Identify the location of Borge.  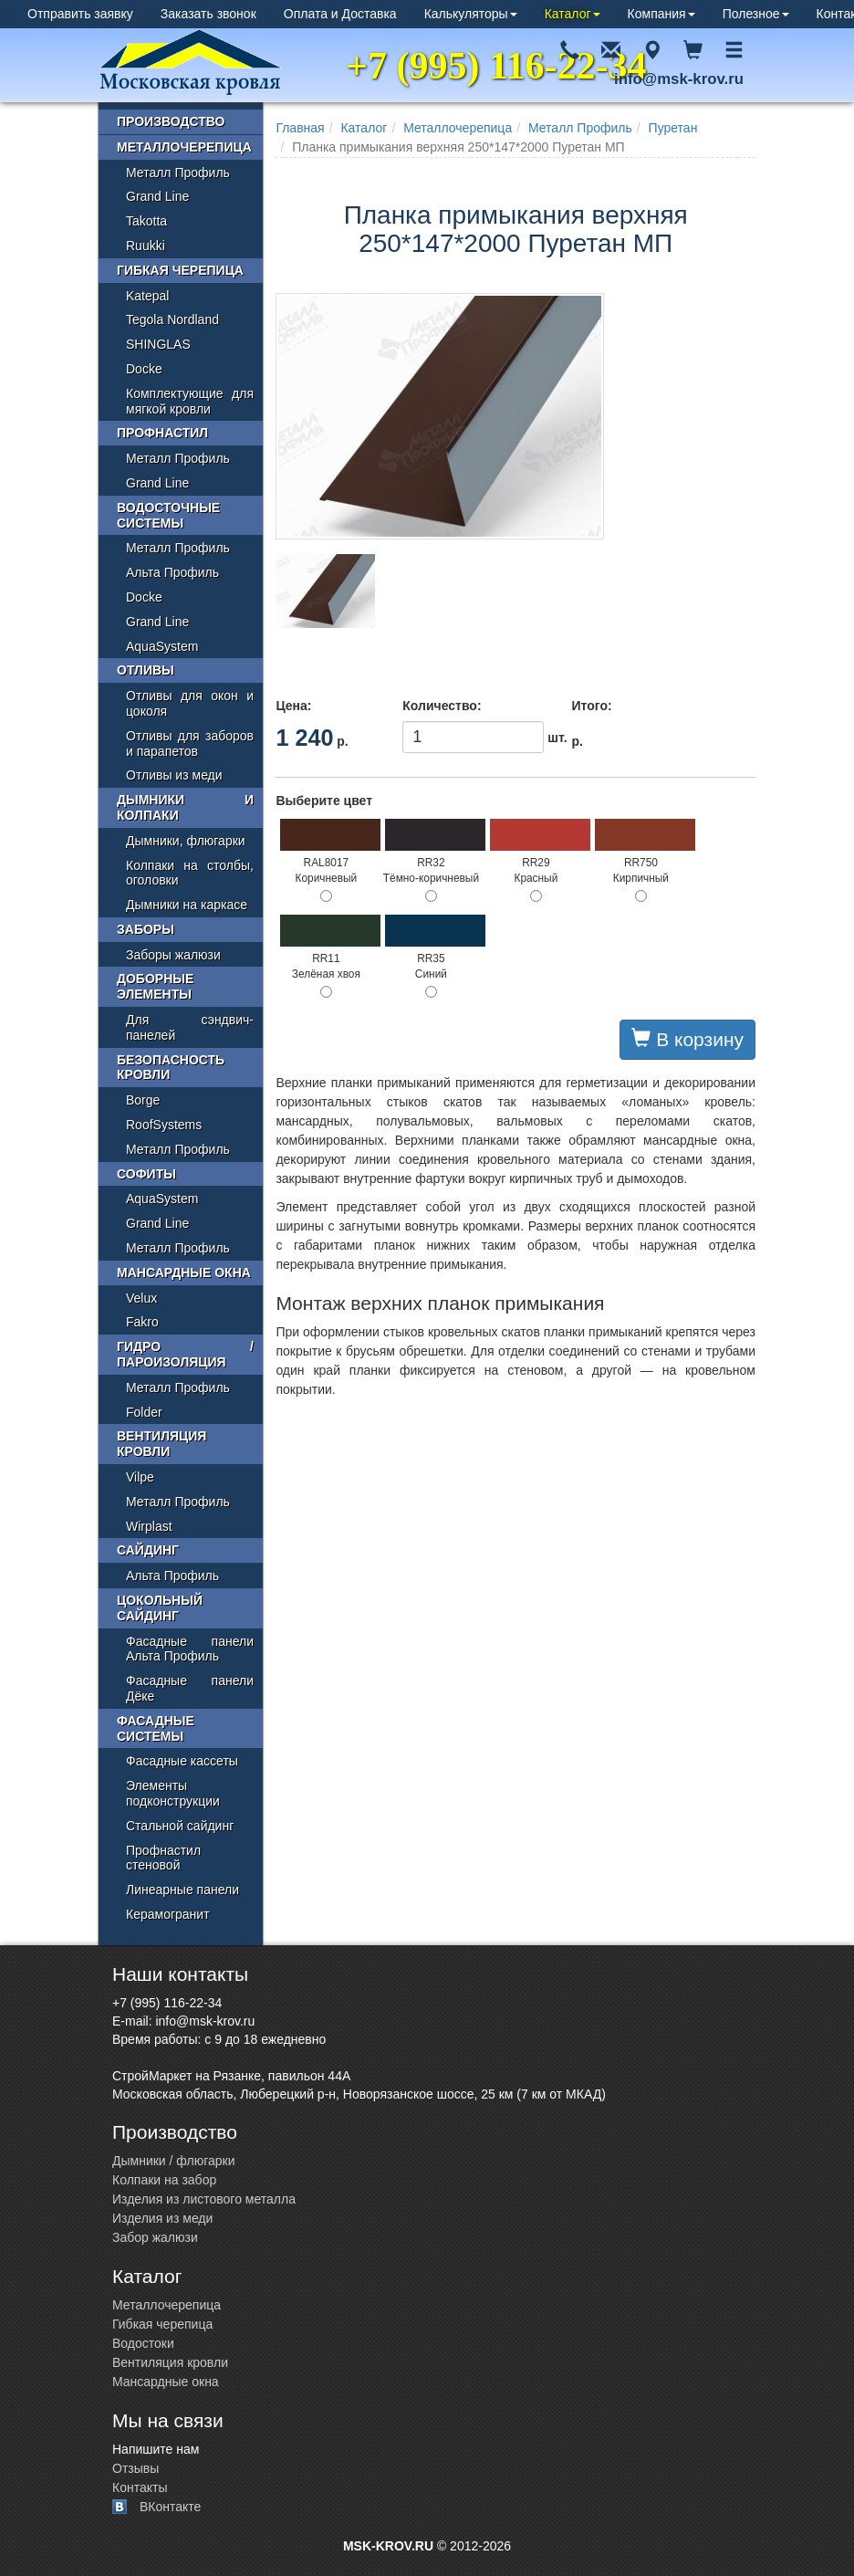
(143, 1100).